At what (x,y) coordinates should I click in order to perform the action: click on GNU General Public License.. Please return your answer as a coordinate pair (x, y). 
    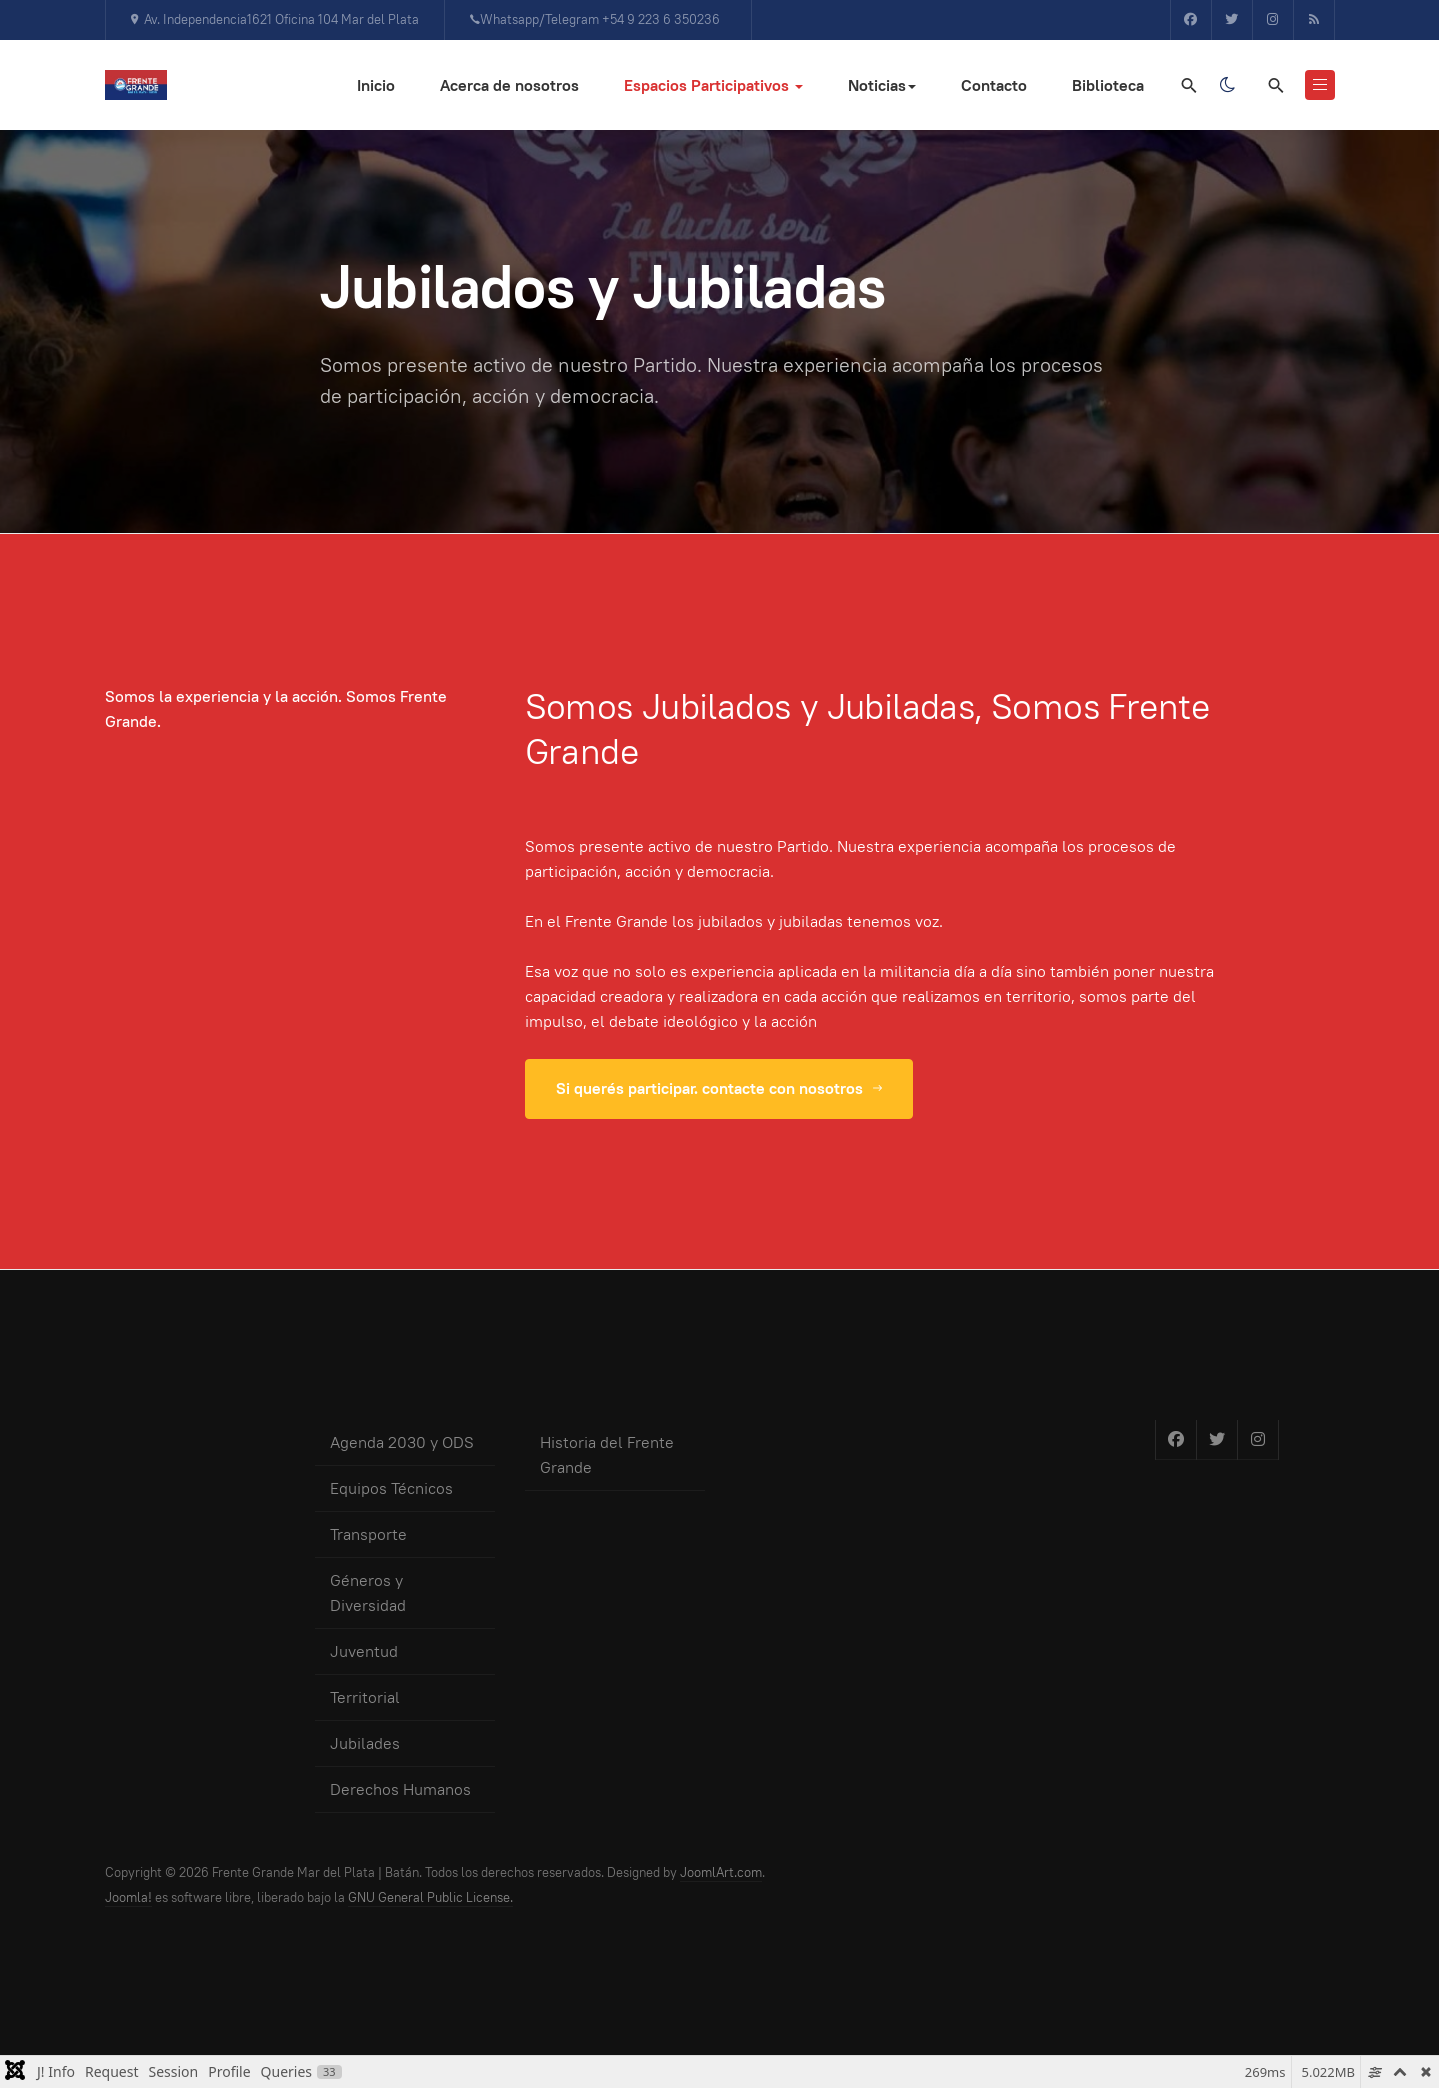
    Looking at the image, I should click on (430, 1897).